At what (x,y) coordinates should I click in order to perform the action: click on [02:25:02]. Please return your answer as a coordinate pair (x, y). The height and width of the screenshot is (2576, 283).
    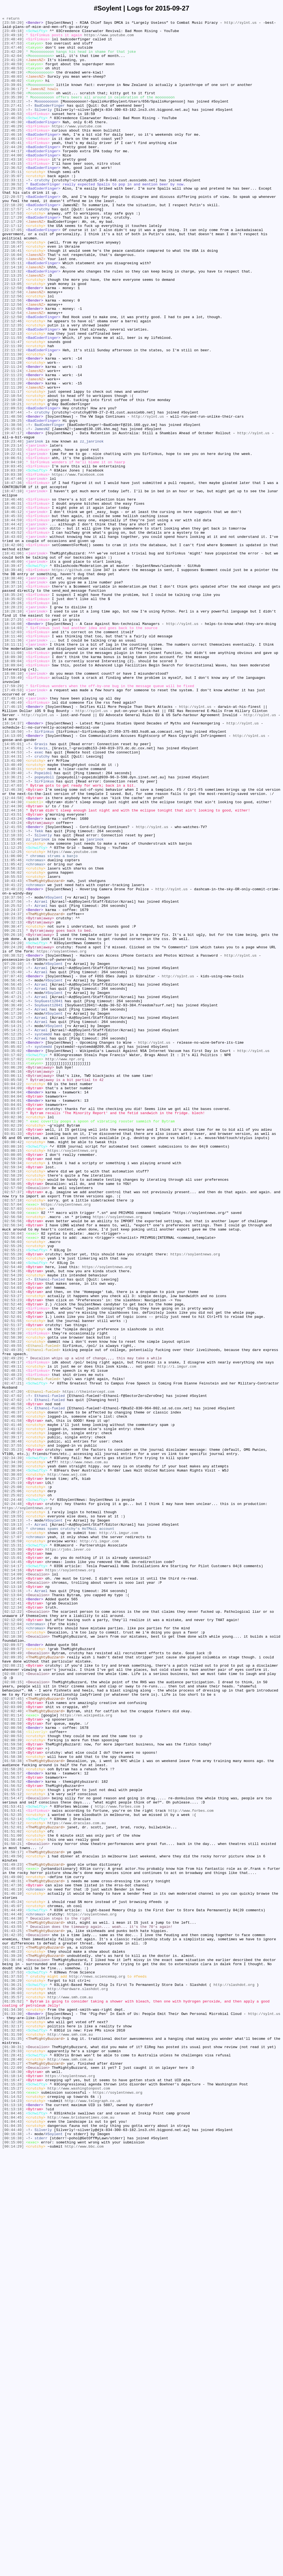
    Looking at the image, I should click on (13, 1790).